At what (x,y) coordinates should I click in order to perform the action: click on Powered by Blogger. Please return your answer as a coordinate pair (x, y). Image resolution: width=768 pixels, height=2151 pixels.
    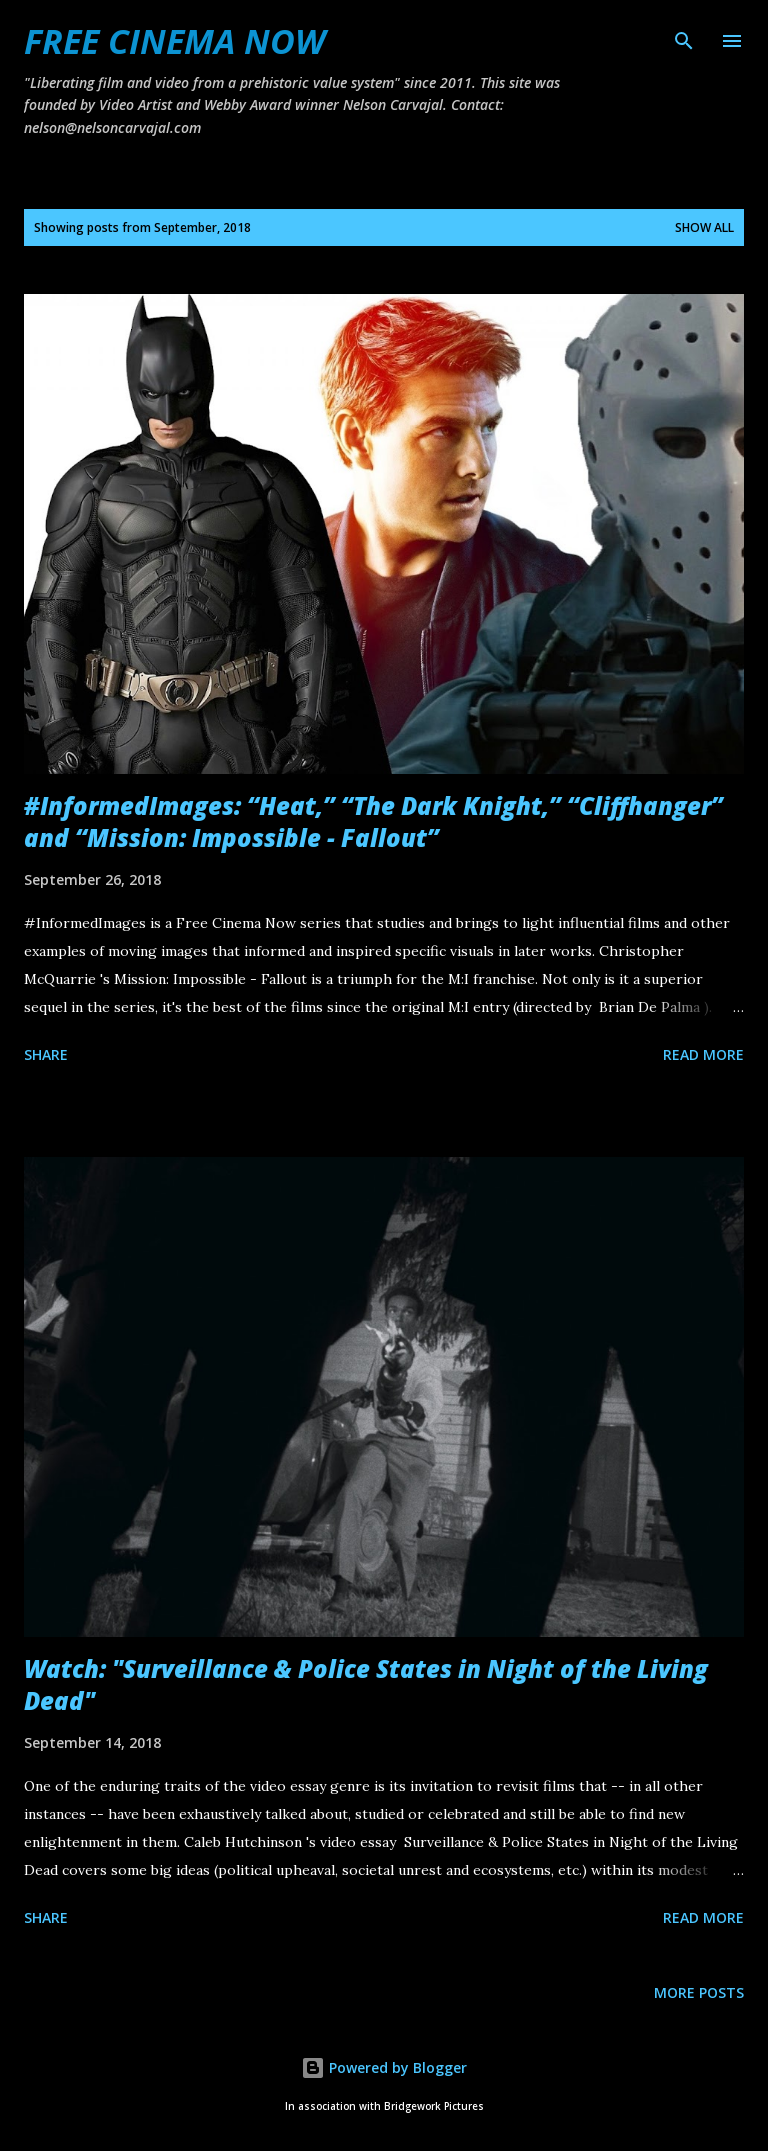
    Looking at the image, I should click on (384, 2067).